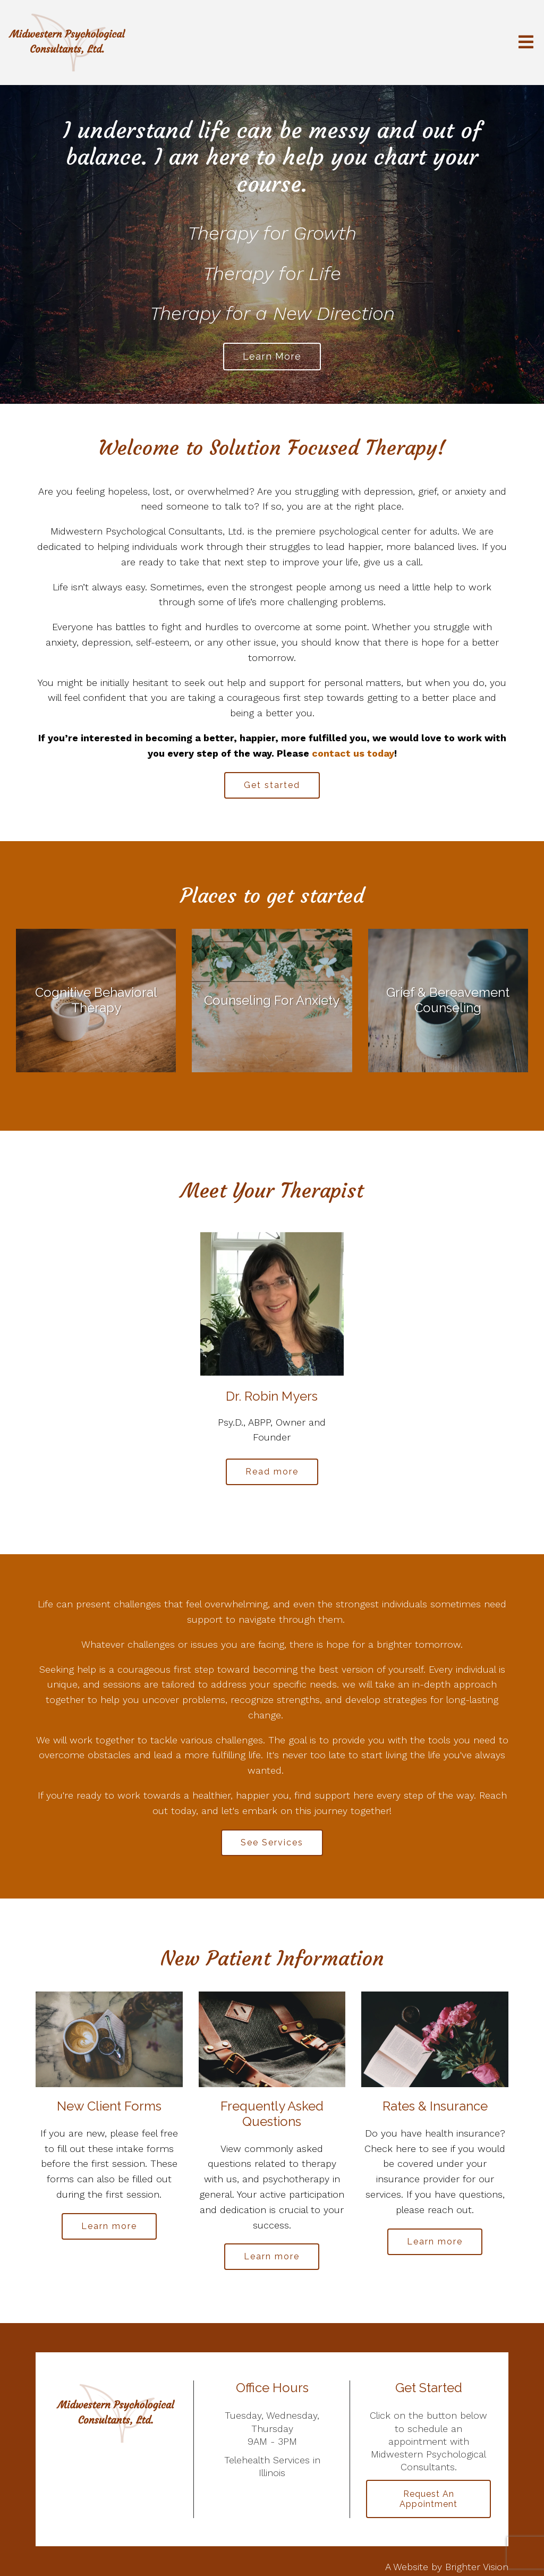 The image size is (544, 2576). Describe the element at coordinates (272, 1842) in the screenshot. I see `See Services` at that location.